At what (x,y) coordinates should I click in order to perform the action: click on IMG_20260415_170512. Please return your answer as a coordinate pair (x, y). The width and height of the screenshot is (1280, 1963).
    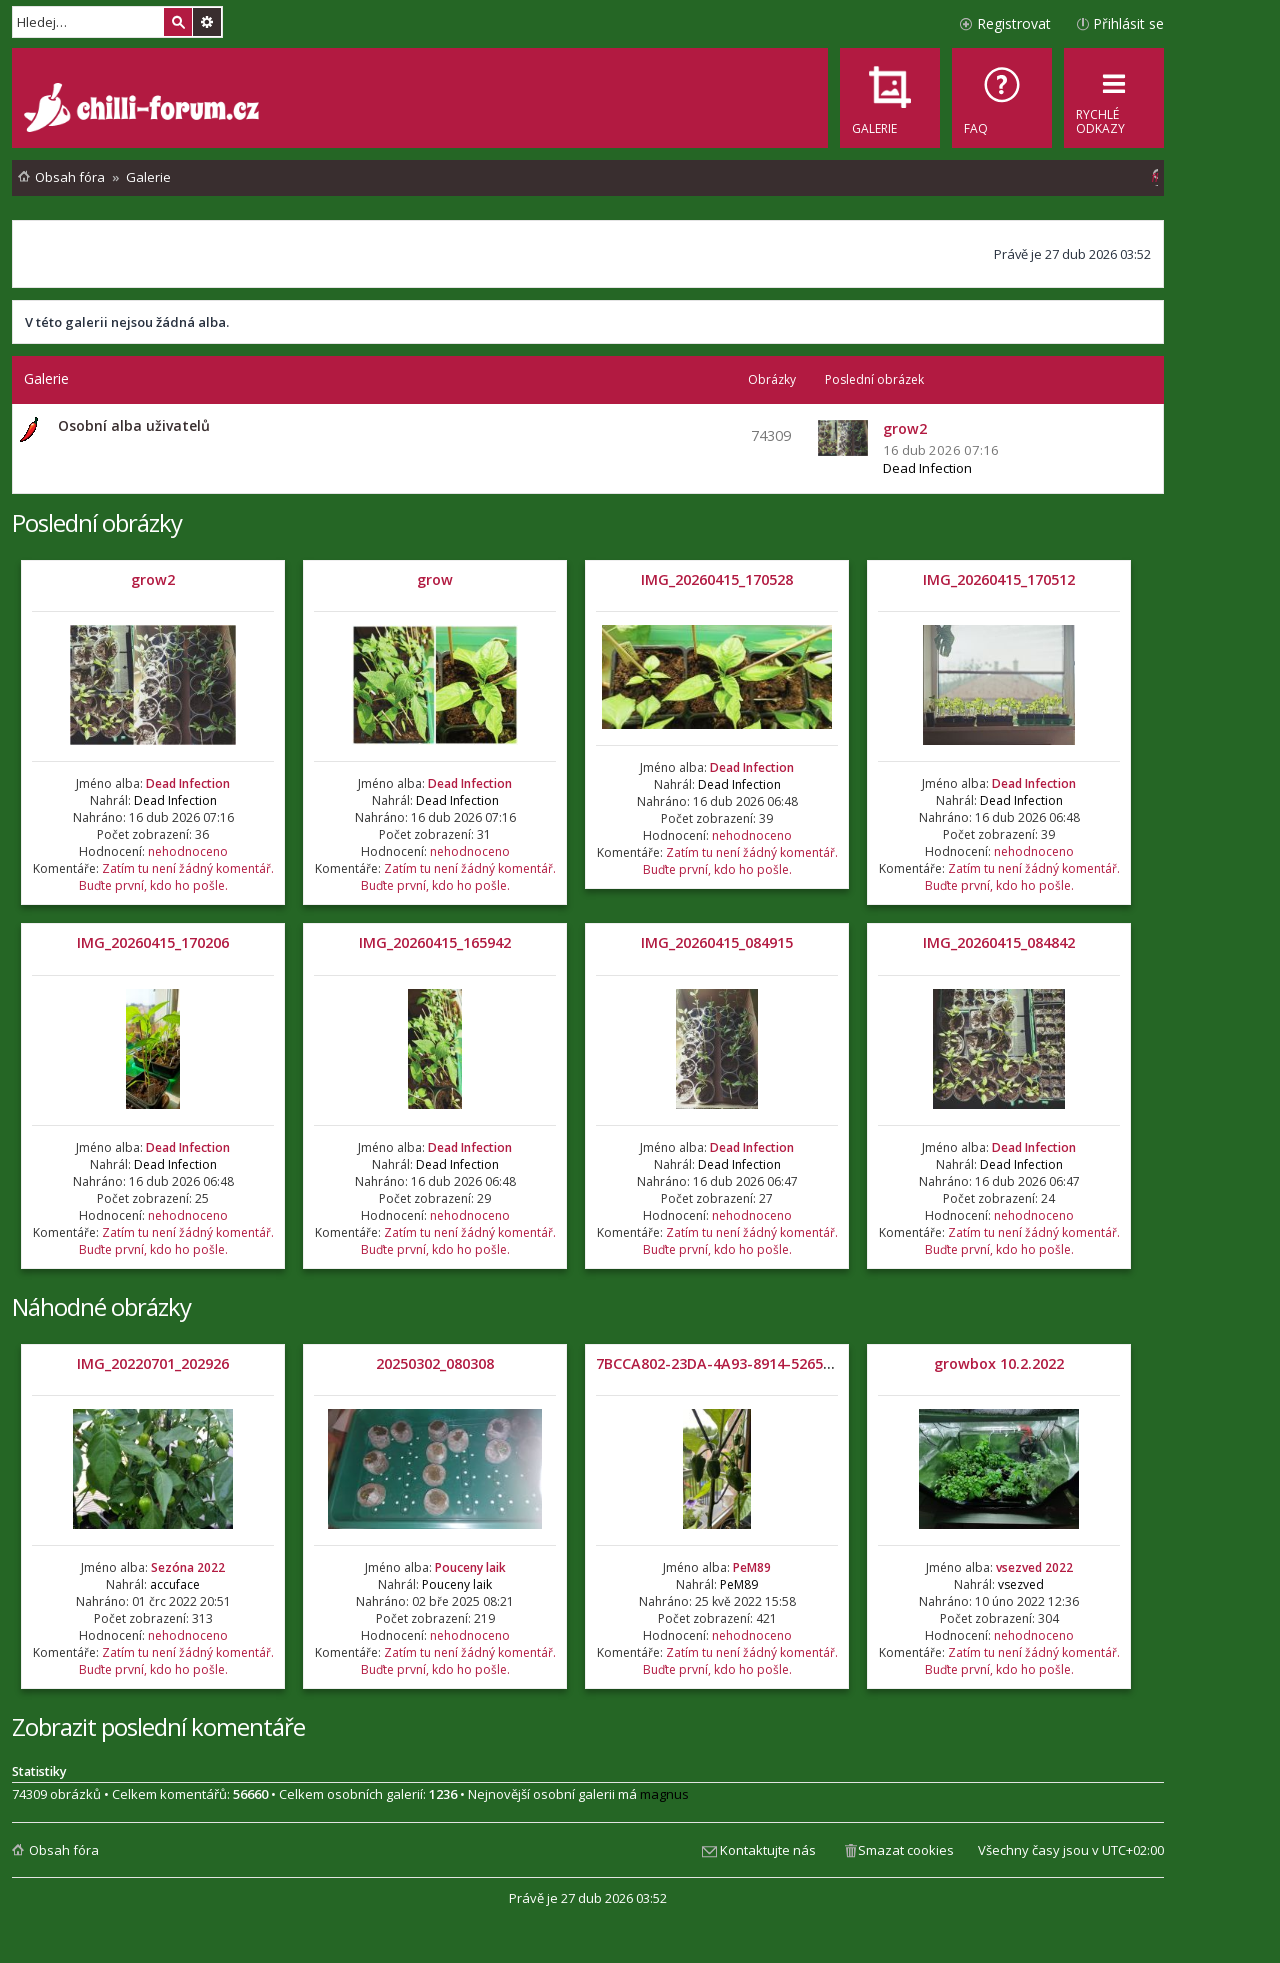
    Looking at the image, I should click on (999, 579).